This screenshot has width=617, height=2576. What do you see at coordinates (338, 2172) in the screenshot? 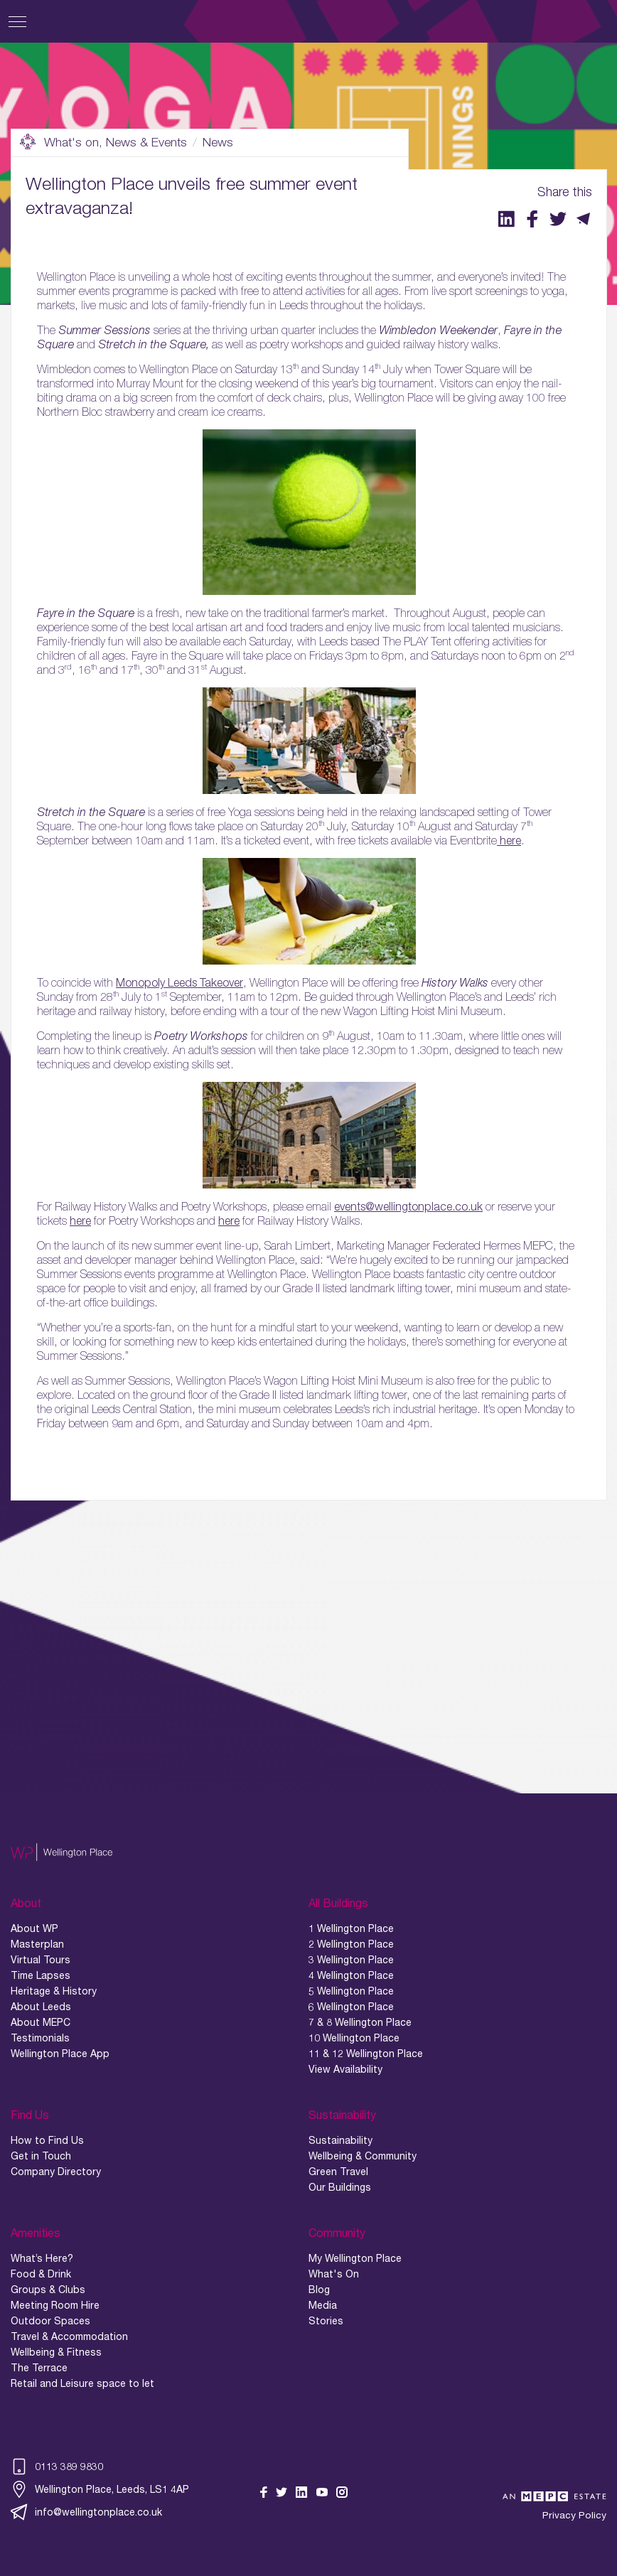
I see `Green Travel` at bounding box center [338, 2172].